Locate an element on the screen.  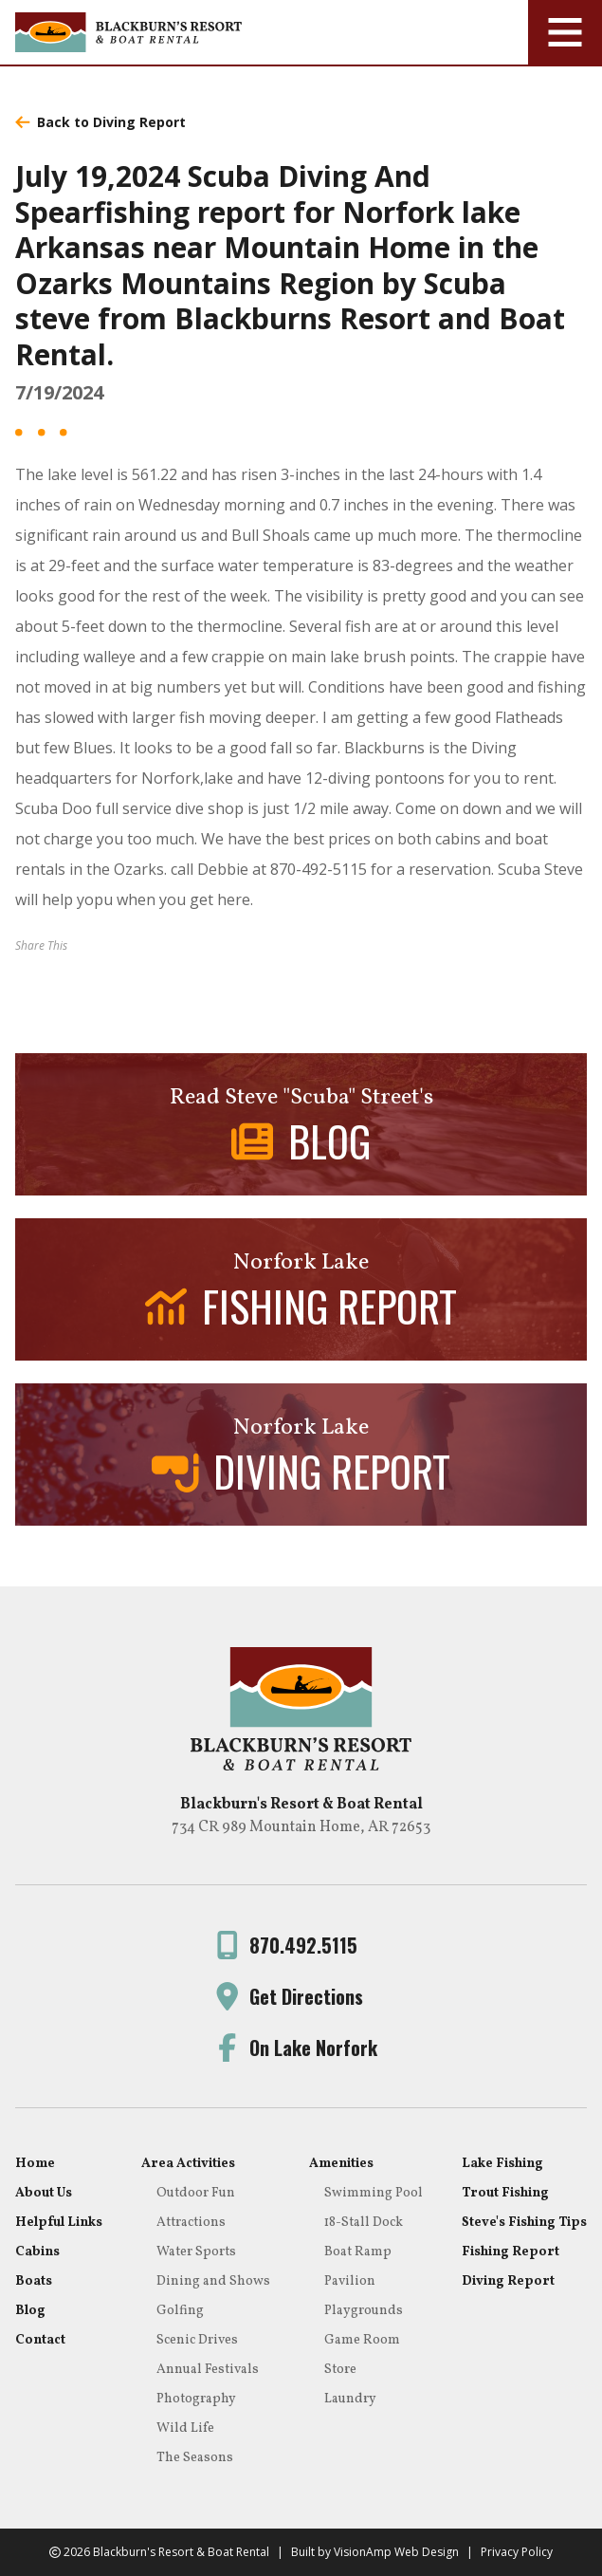
Boat Ramp is located at coordinates (358, 2252).